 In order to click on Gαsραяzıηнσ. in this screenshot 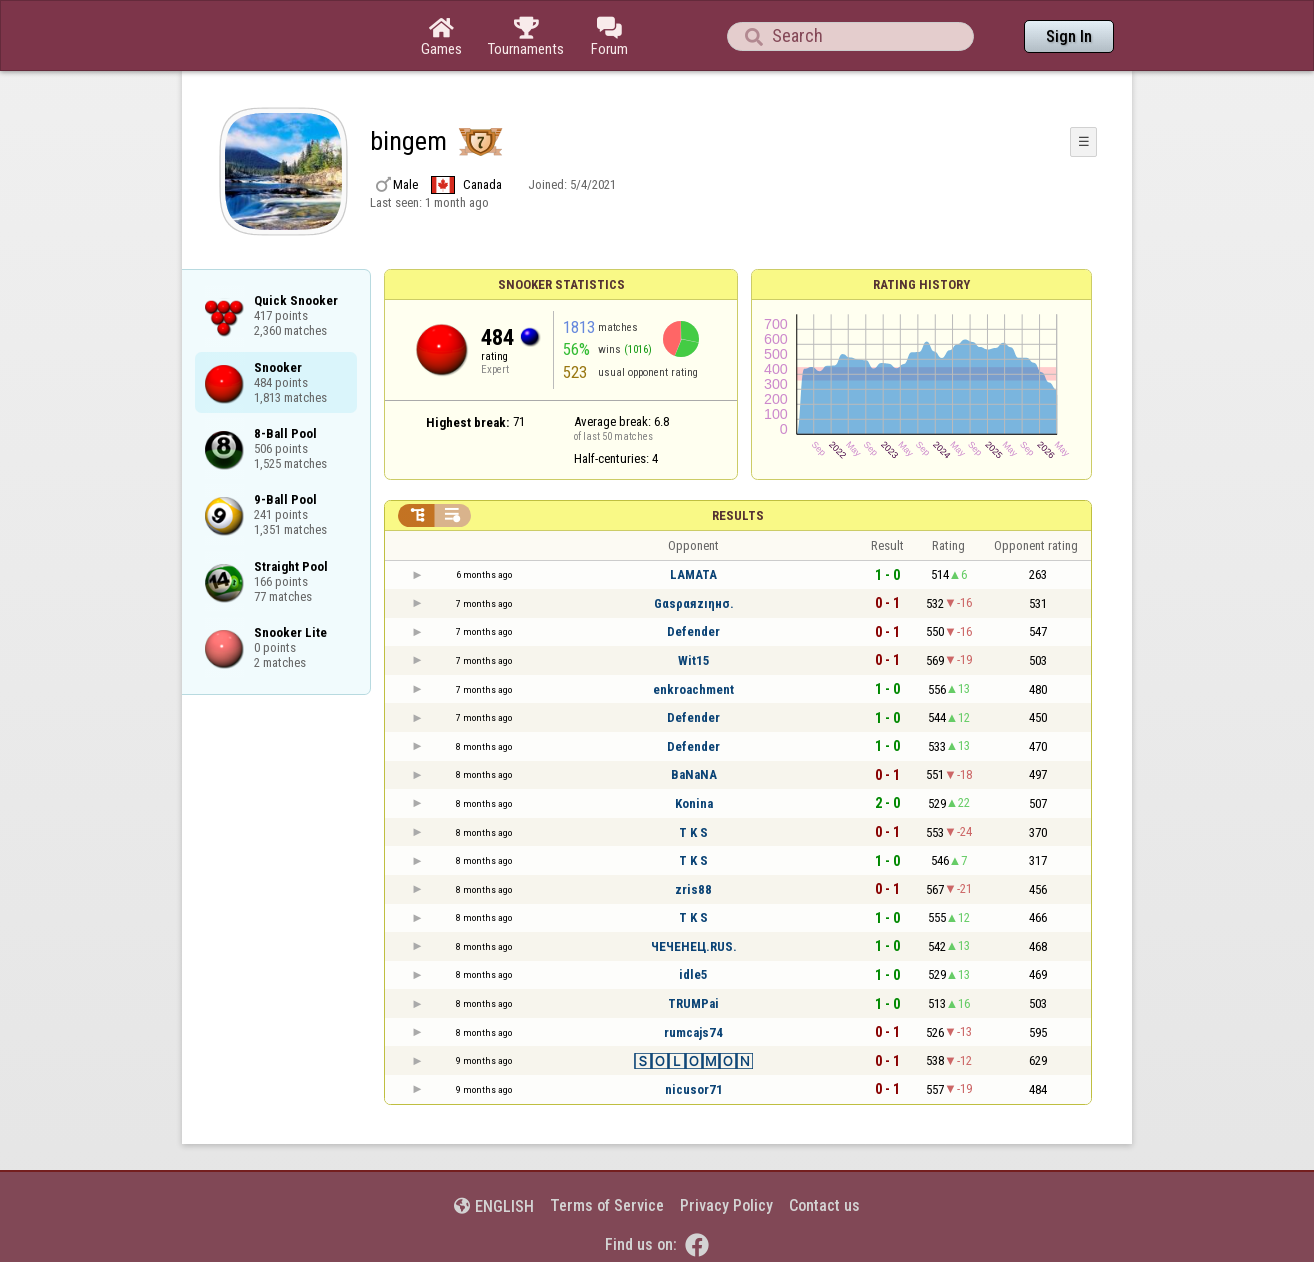, I will do `click(694, 603)`.